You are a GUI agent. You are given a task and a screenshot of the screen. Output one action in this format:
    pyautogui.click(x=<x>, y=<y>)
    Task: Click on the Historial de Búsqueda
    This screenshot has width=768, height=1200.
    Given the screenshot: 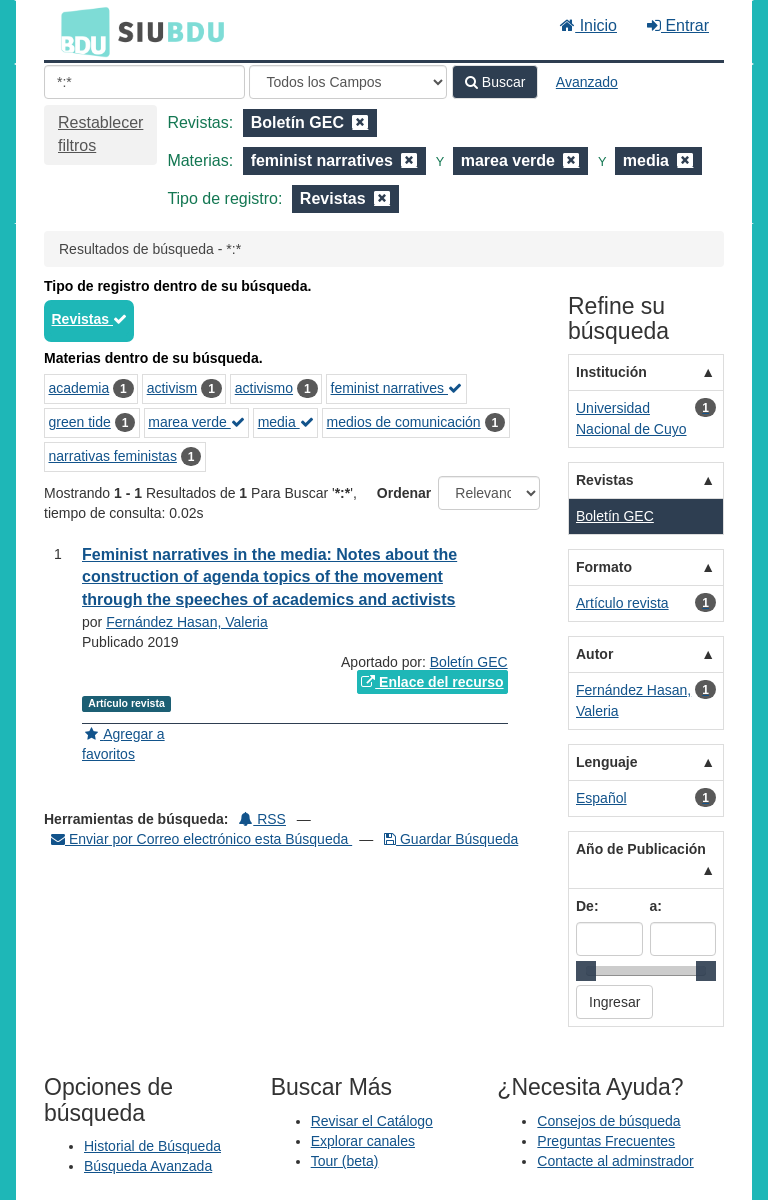 What is the action you would take?
    pyautogui.click(x=152, y=1146)
    